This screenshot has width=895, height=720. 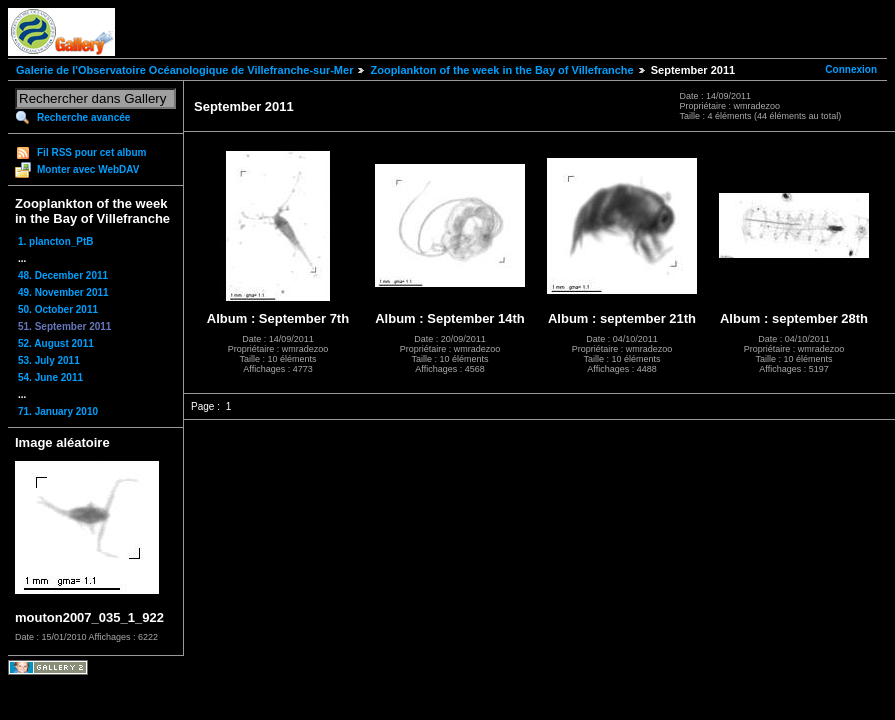 I want to click on 71. January 2010, so click(x=58, y=411).